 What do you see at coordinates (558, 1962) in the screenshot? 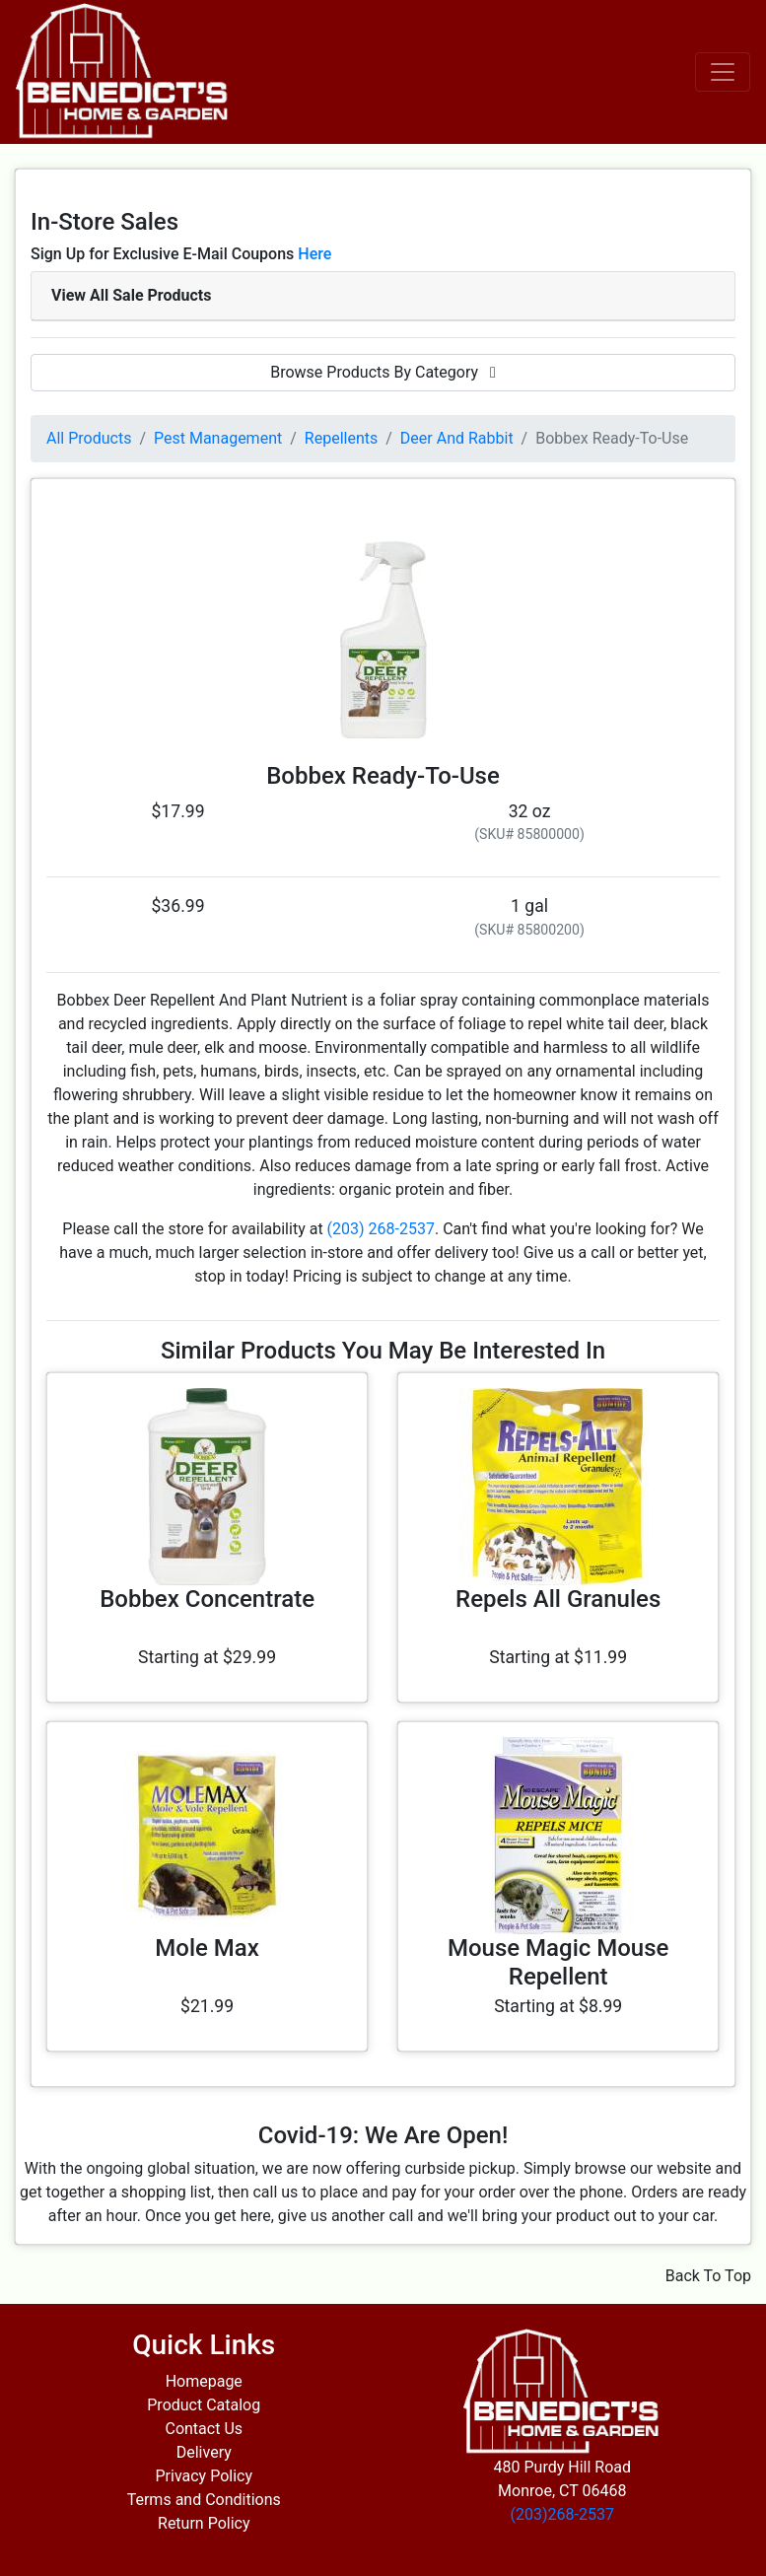
I see `Mouse Magic Mouse Repellent` at bounding box center [558, 1962].